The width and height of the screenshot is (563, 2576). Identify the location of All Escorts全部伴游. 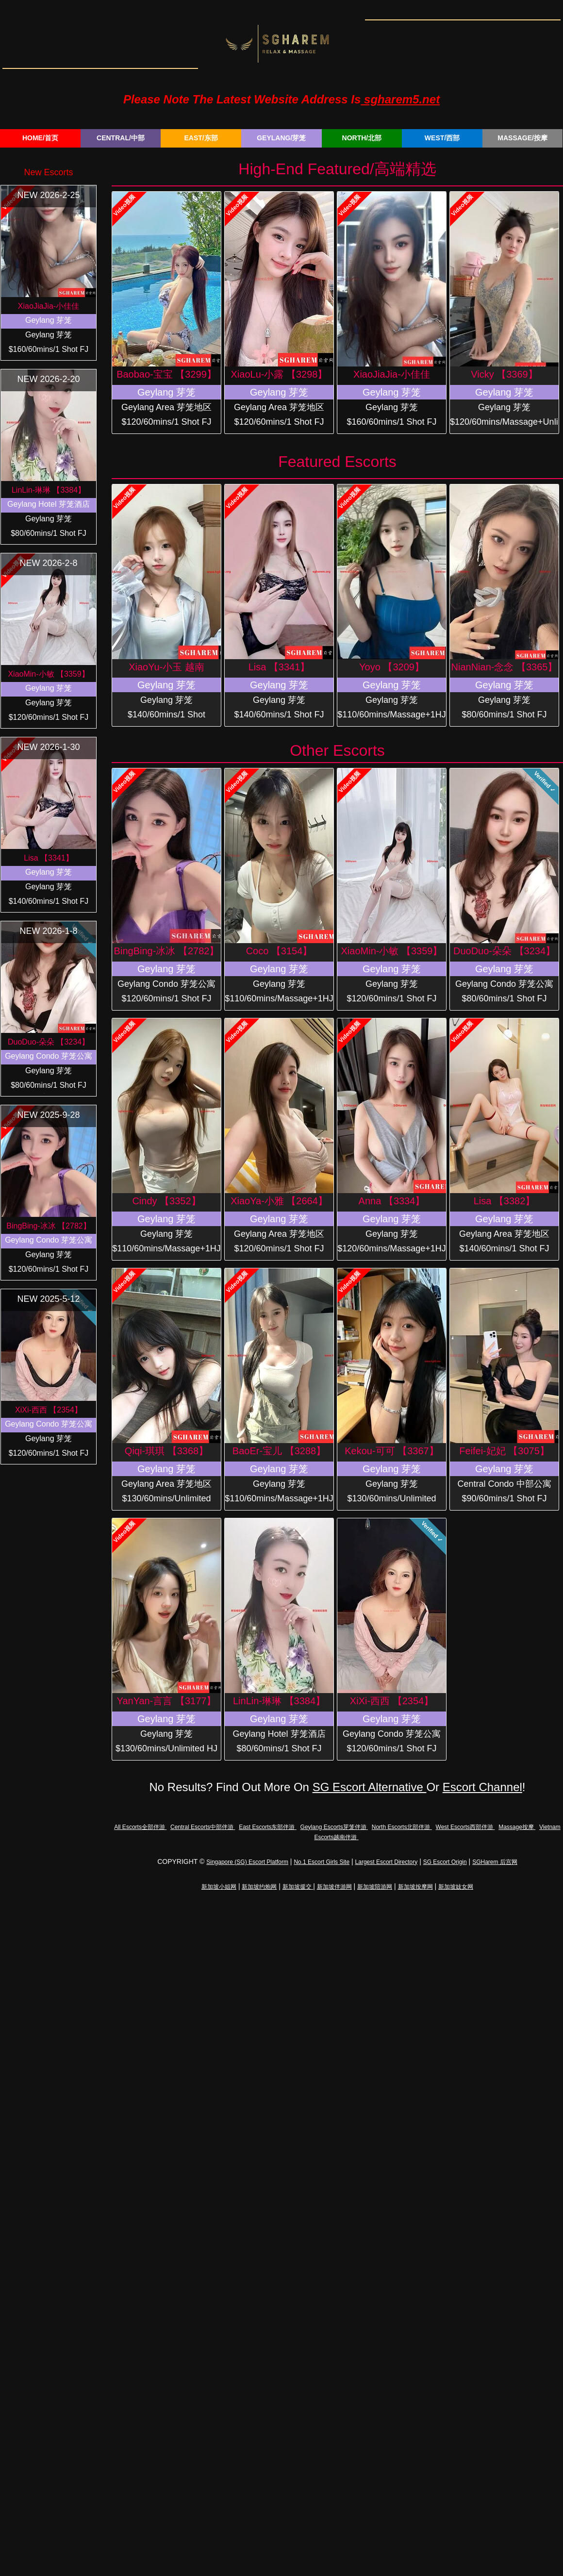
(140, 1827).